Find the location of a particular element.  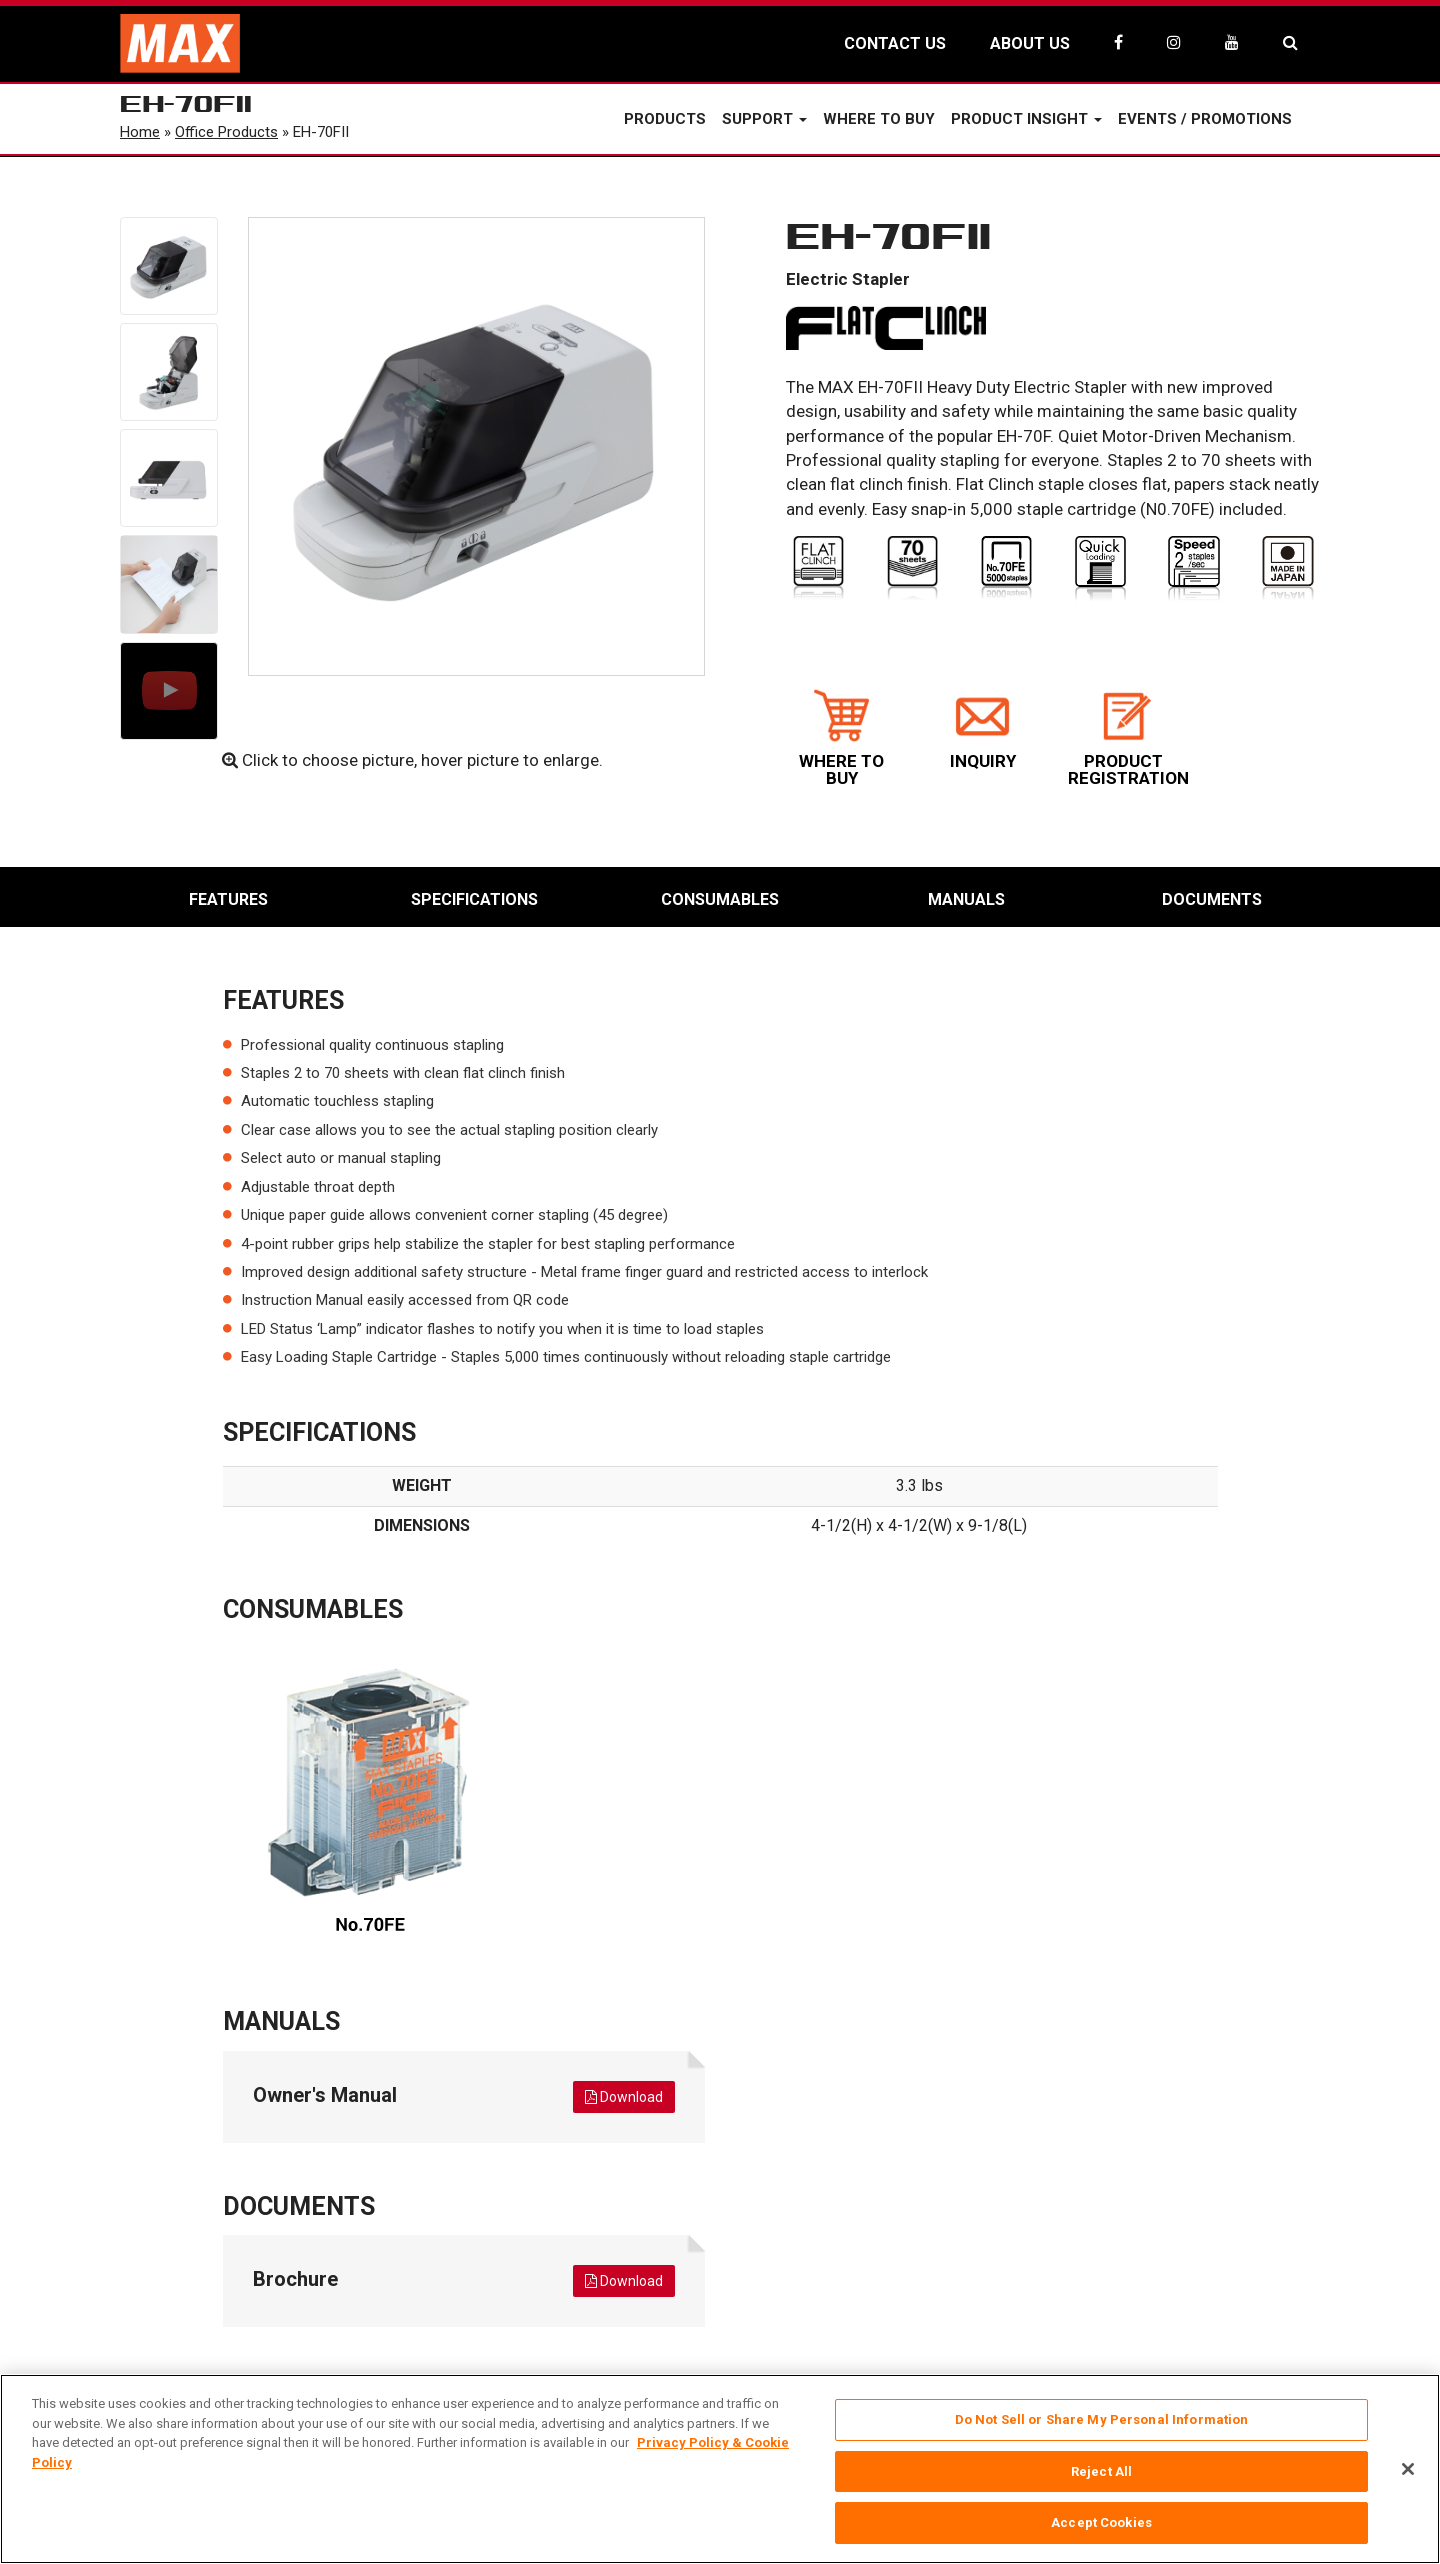

PRODUCT REGISTRATION is located at coordinates (1128, 738).